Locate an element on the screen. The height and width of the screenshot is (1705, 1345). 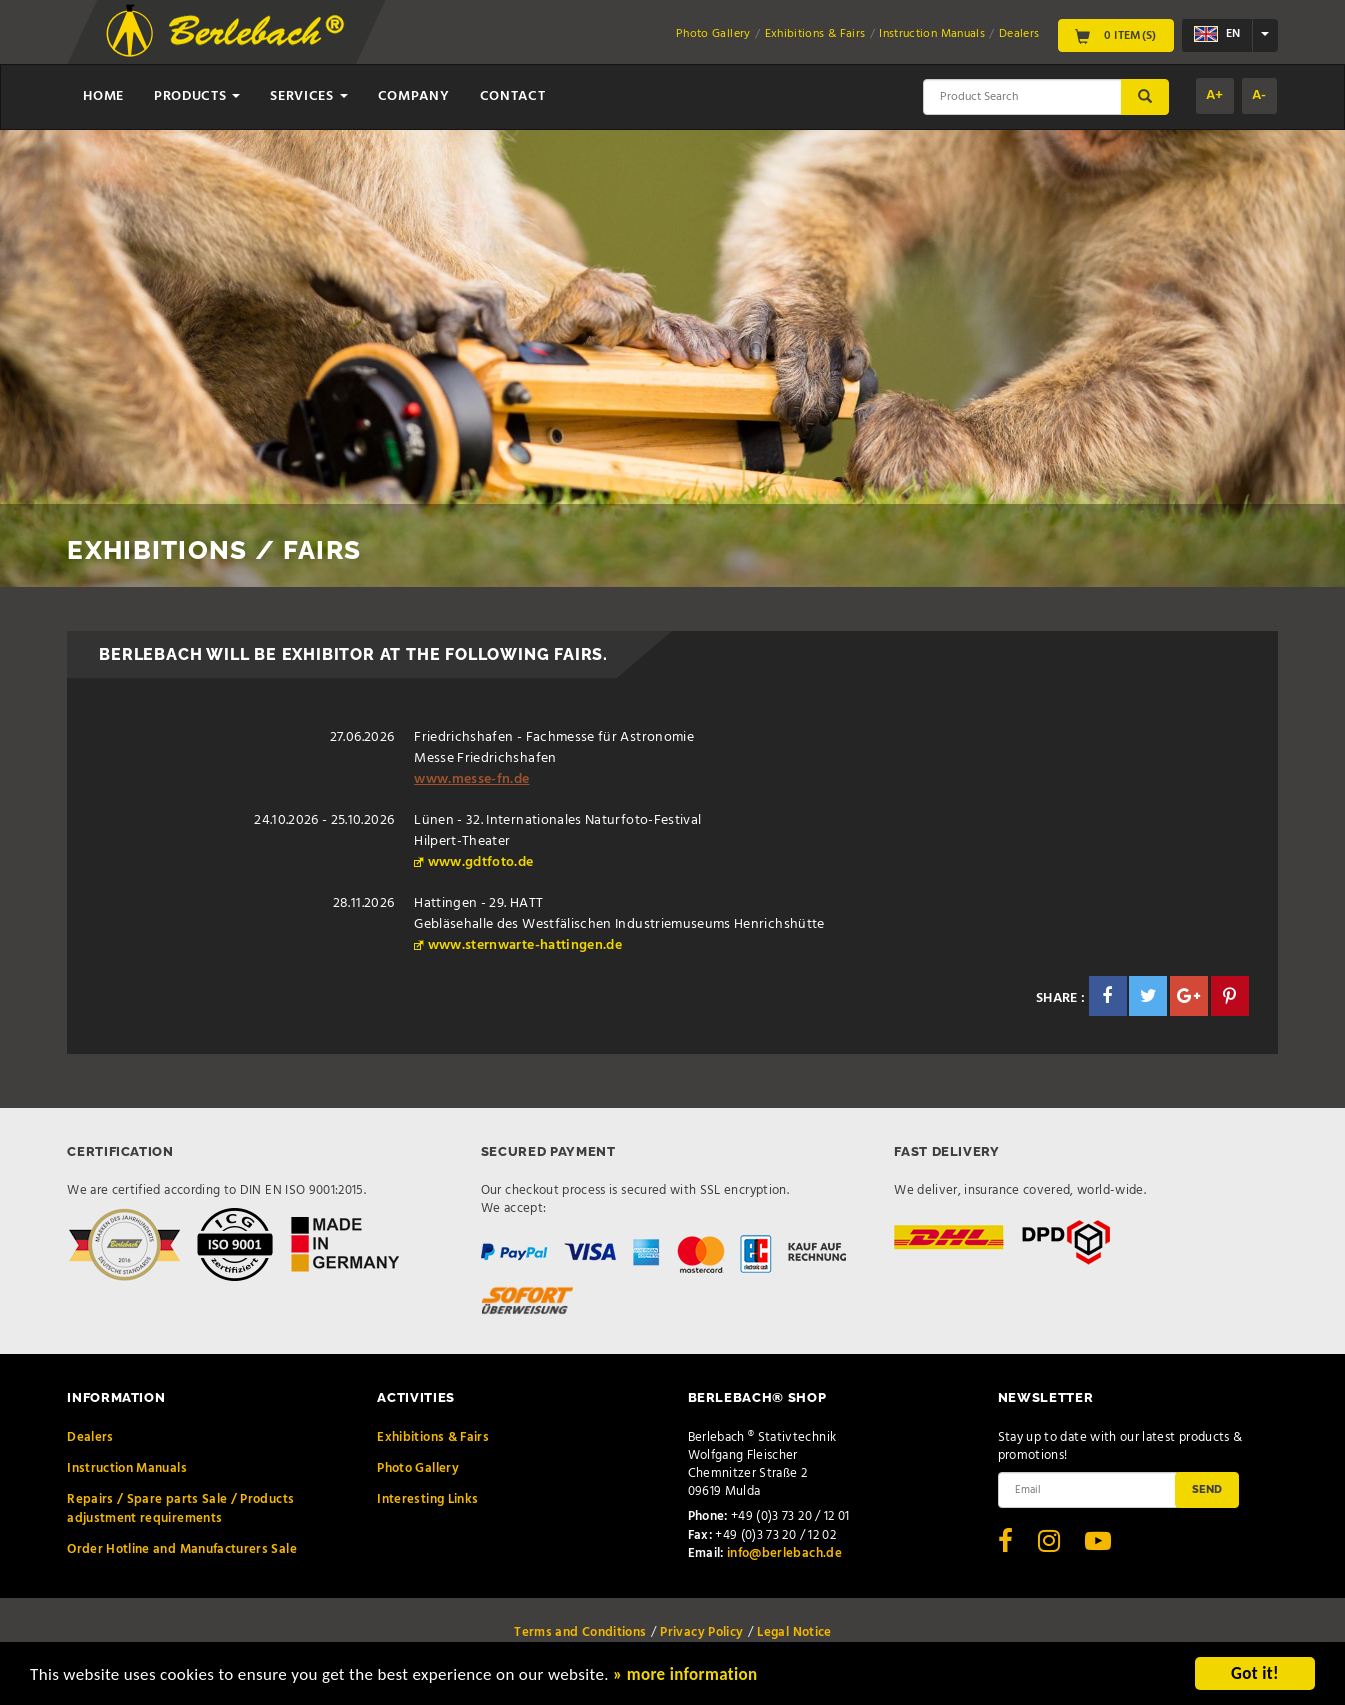
Privacy Policy is located at coordinates (701, 1632).